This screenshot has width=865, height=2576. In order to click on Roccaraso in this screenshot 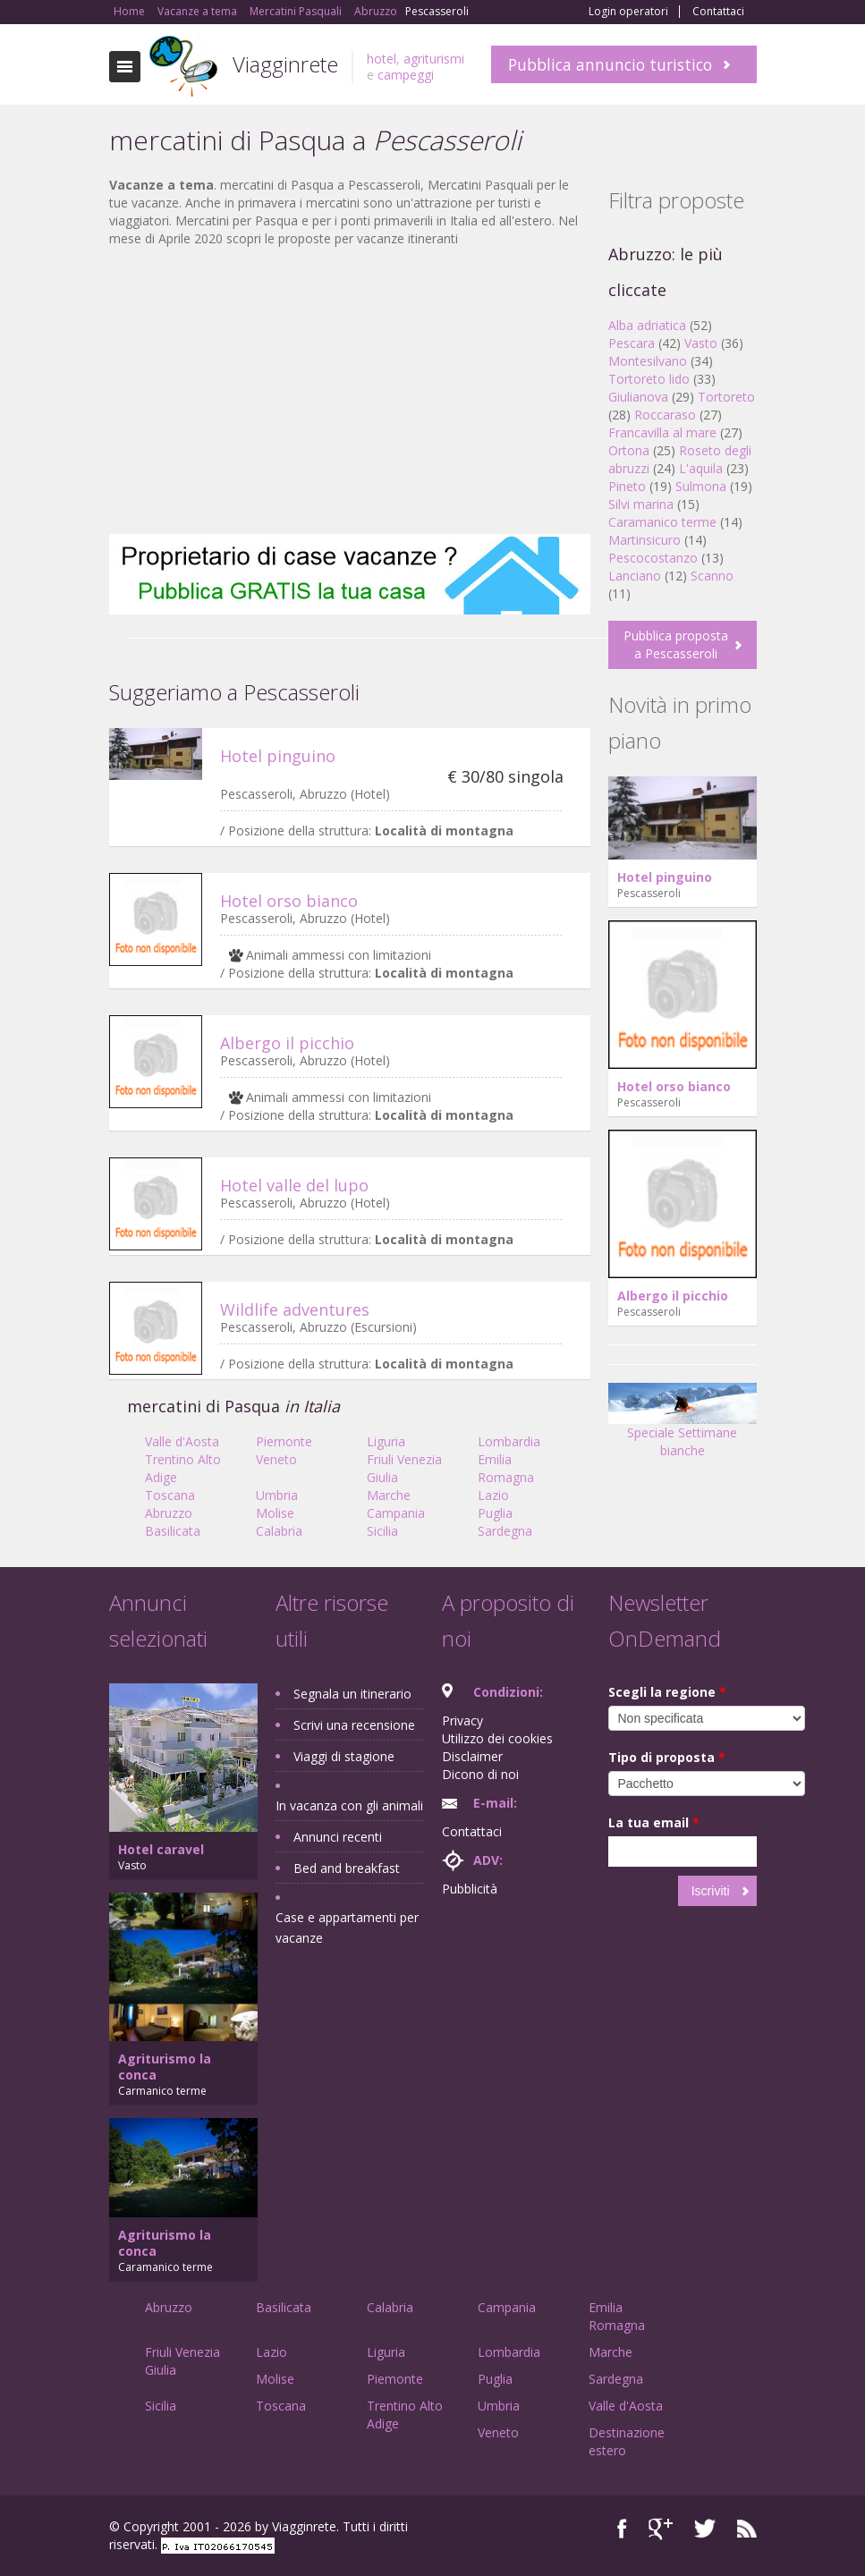, I will do `click(665, 414)`.